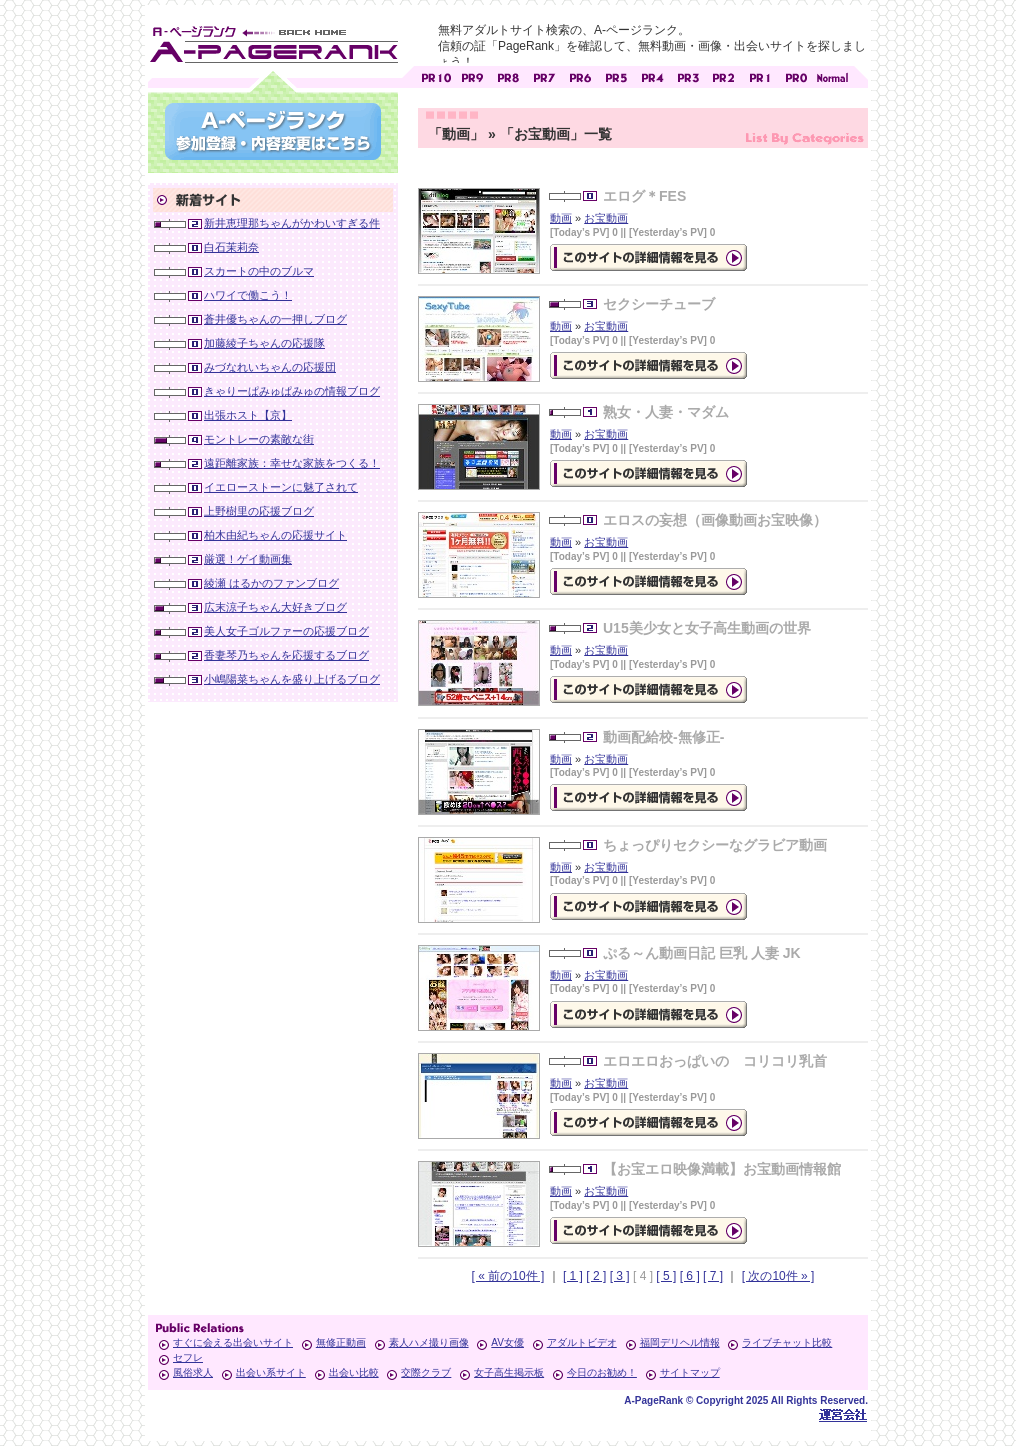 The width and height of the screenshot is (1016, 1446). I want to click on 厳選！ゲイ動画集, so click(248, 559).